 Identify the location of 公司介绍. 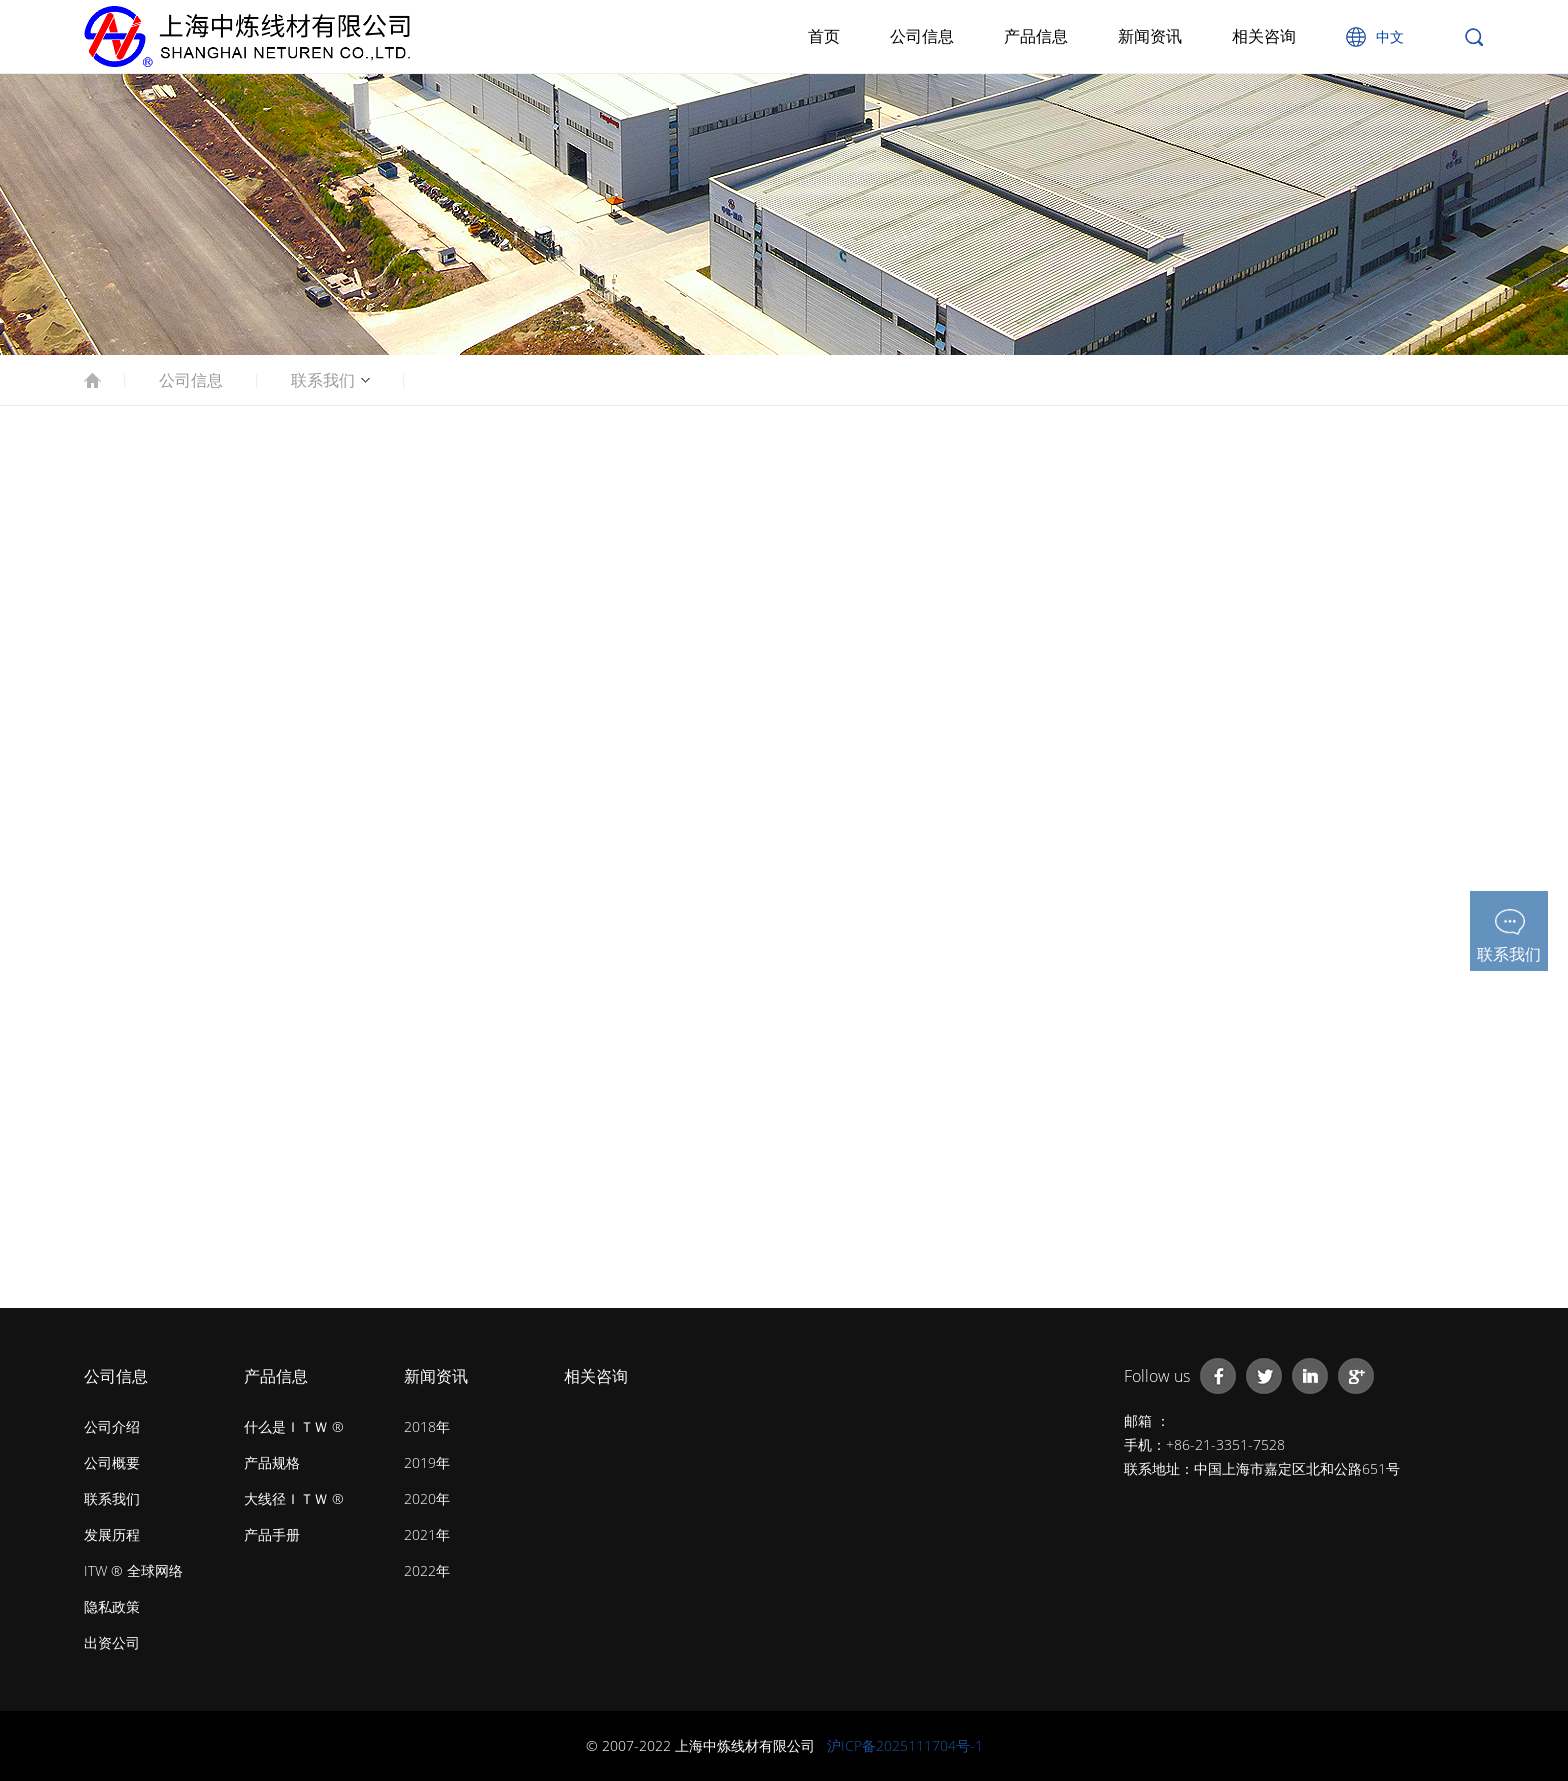
(112, 1426).